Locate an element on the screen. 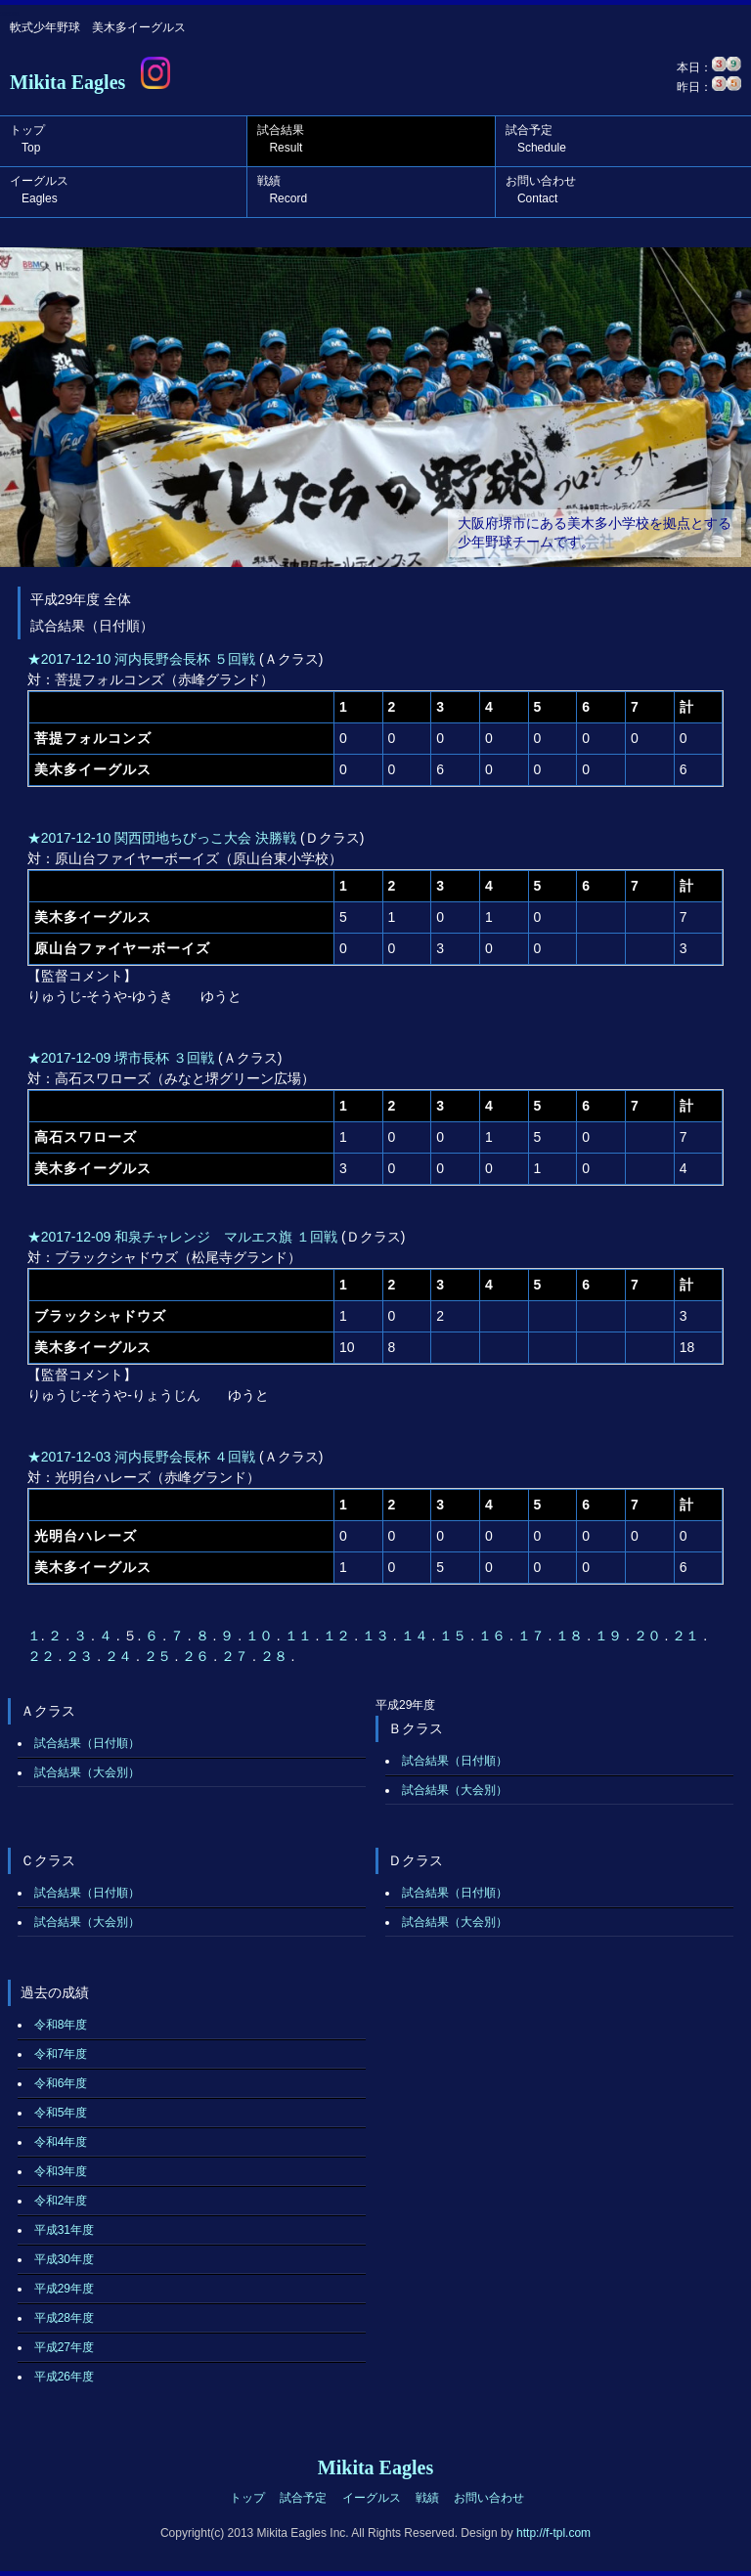 This screenshot has width=751, height=2576. １０ is located at coordinates (261, 1635).